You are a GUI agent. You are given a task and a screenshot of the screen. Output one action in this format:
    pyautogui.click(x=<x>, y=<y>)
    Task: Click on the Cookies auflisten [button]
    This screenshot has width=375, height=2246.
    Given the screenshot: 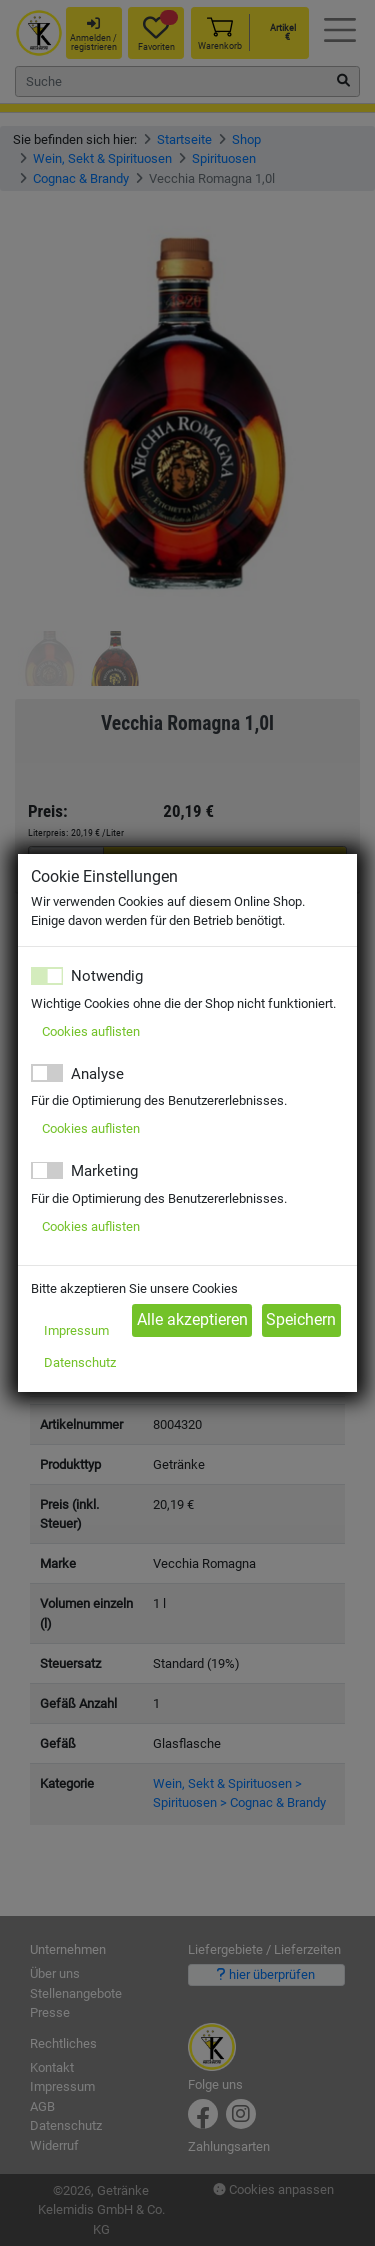 What is the action you would take?
    pyautogui.click(x=91, y=1031)
    